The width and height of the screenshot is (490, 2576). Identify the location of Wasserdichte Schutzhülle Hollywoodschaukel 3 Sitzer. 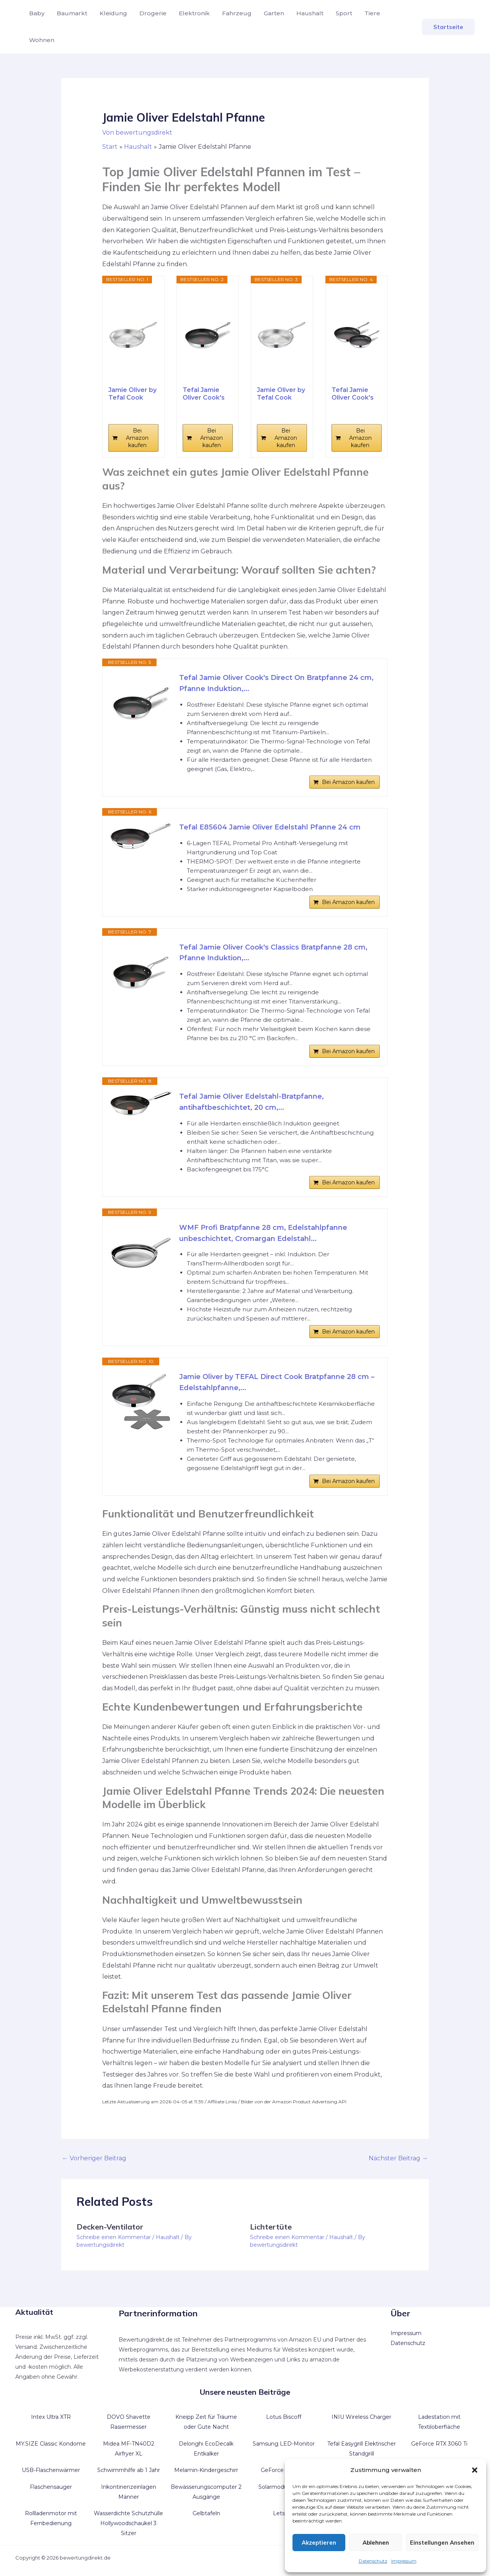
(128, 2523).